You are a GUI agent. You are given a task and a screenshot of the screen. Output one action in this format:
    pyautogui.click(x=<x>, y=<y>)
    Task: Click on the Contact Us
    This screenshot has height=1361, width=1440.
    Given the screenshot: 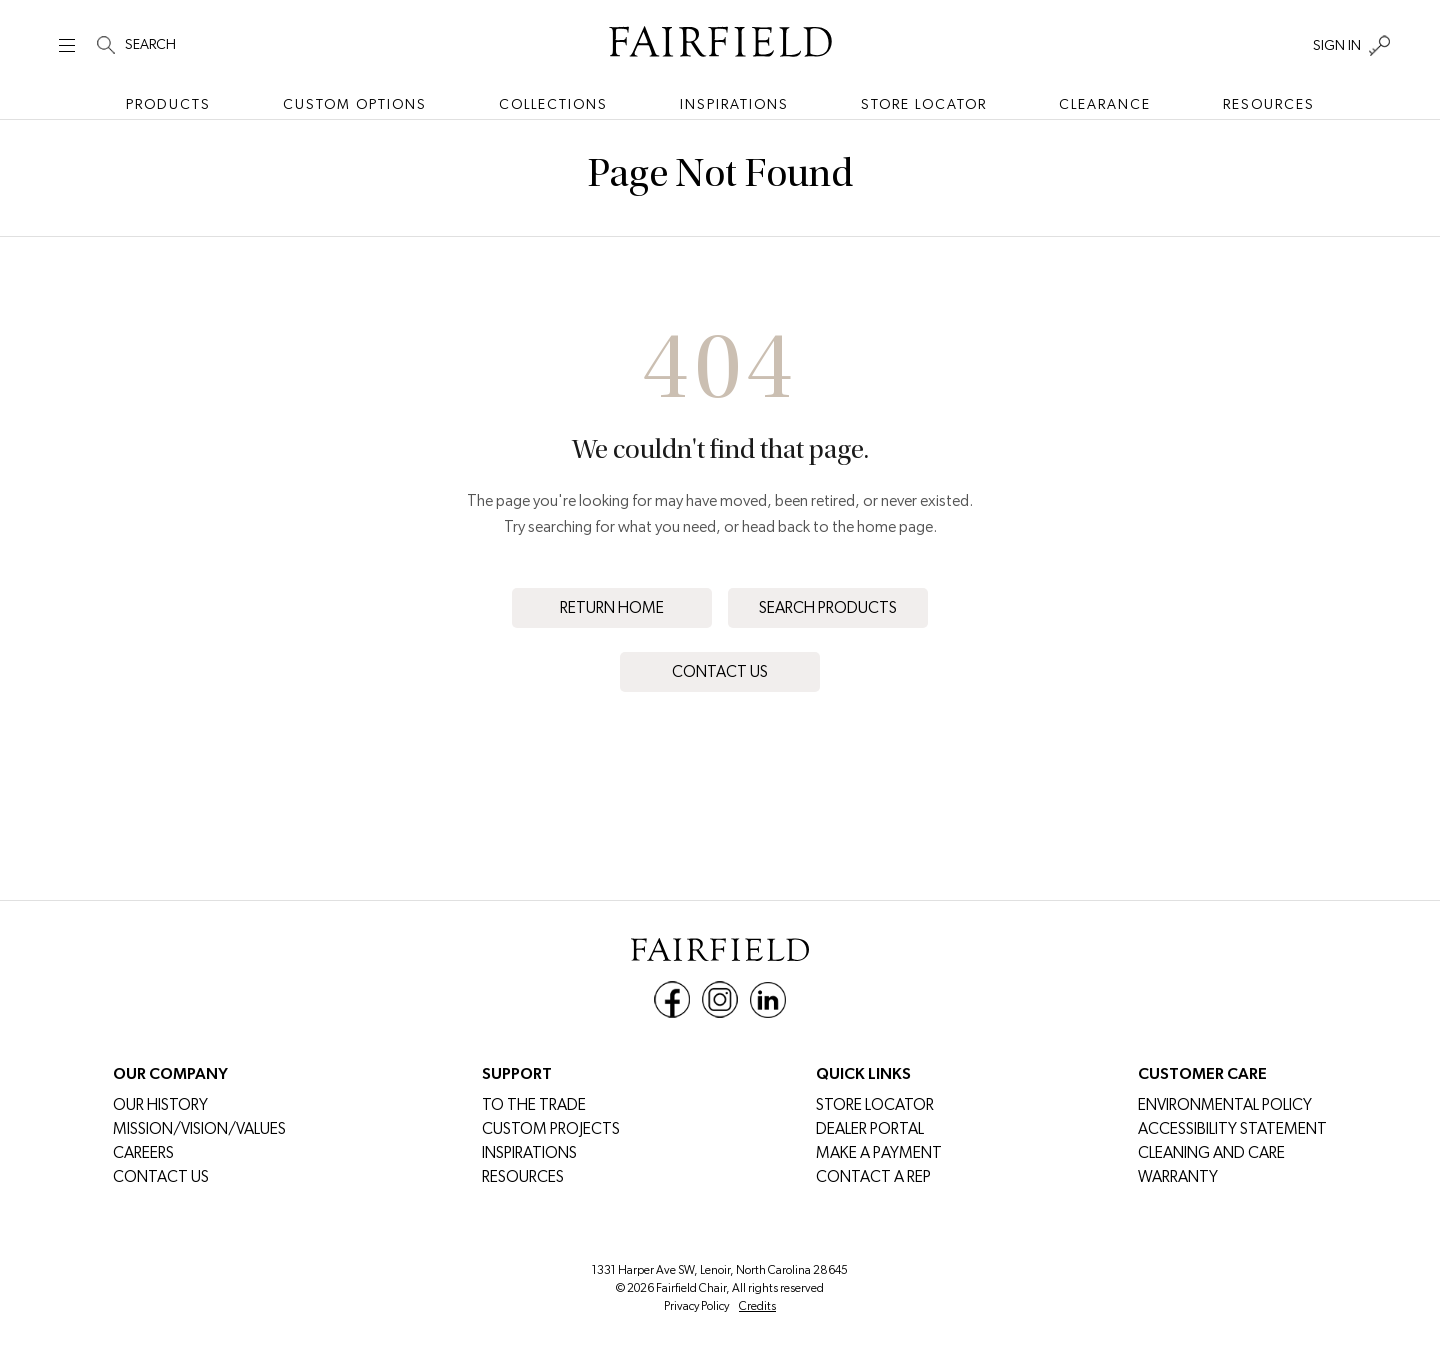 What is the action you would take?
    pyautogui.click(x=720, y=671)
    